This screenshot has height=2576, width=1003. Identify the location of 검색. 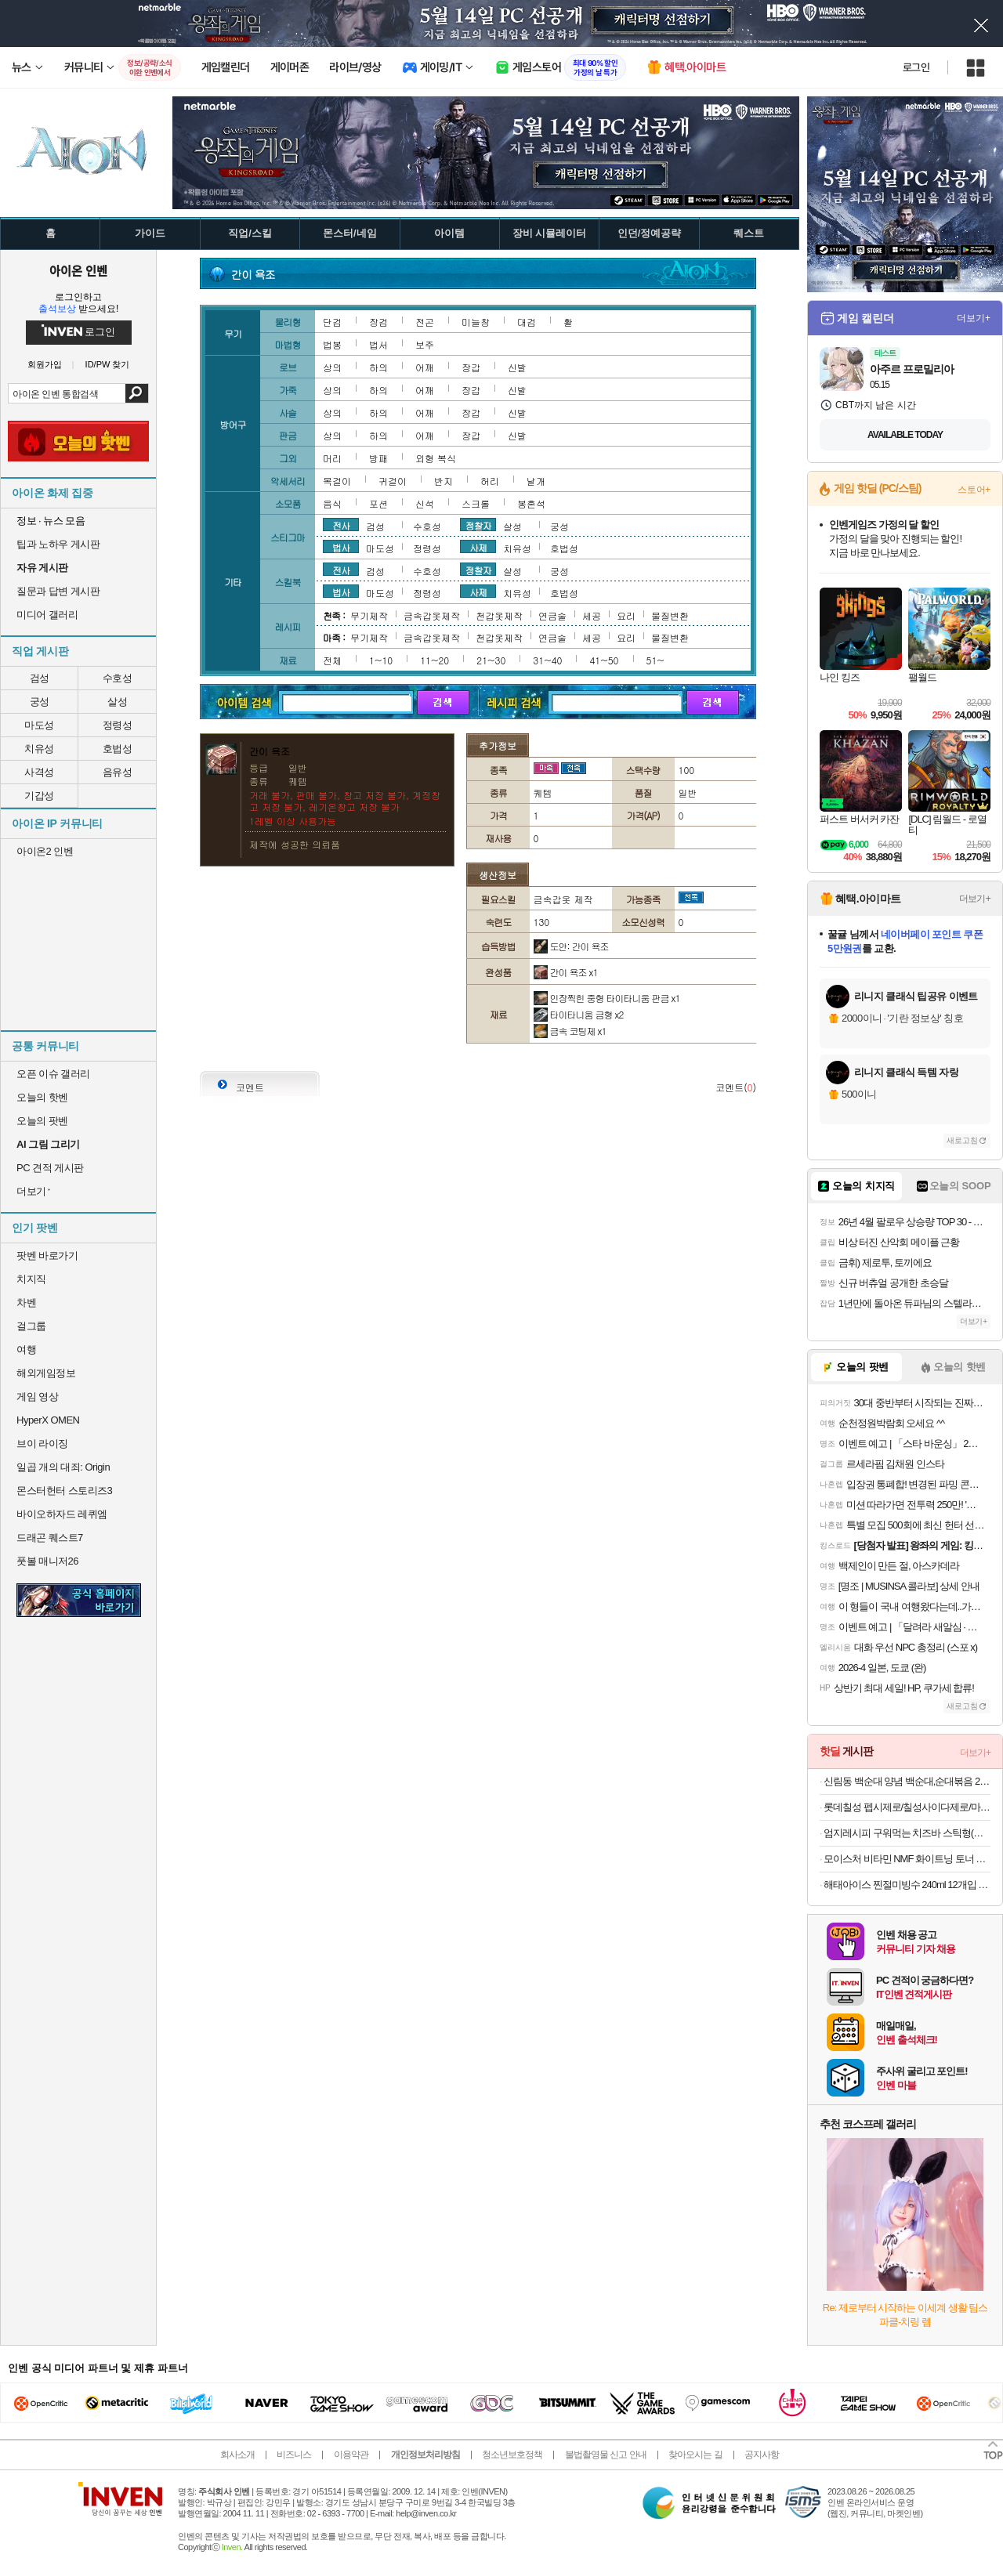
(136, 393).